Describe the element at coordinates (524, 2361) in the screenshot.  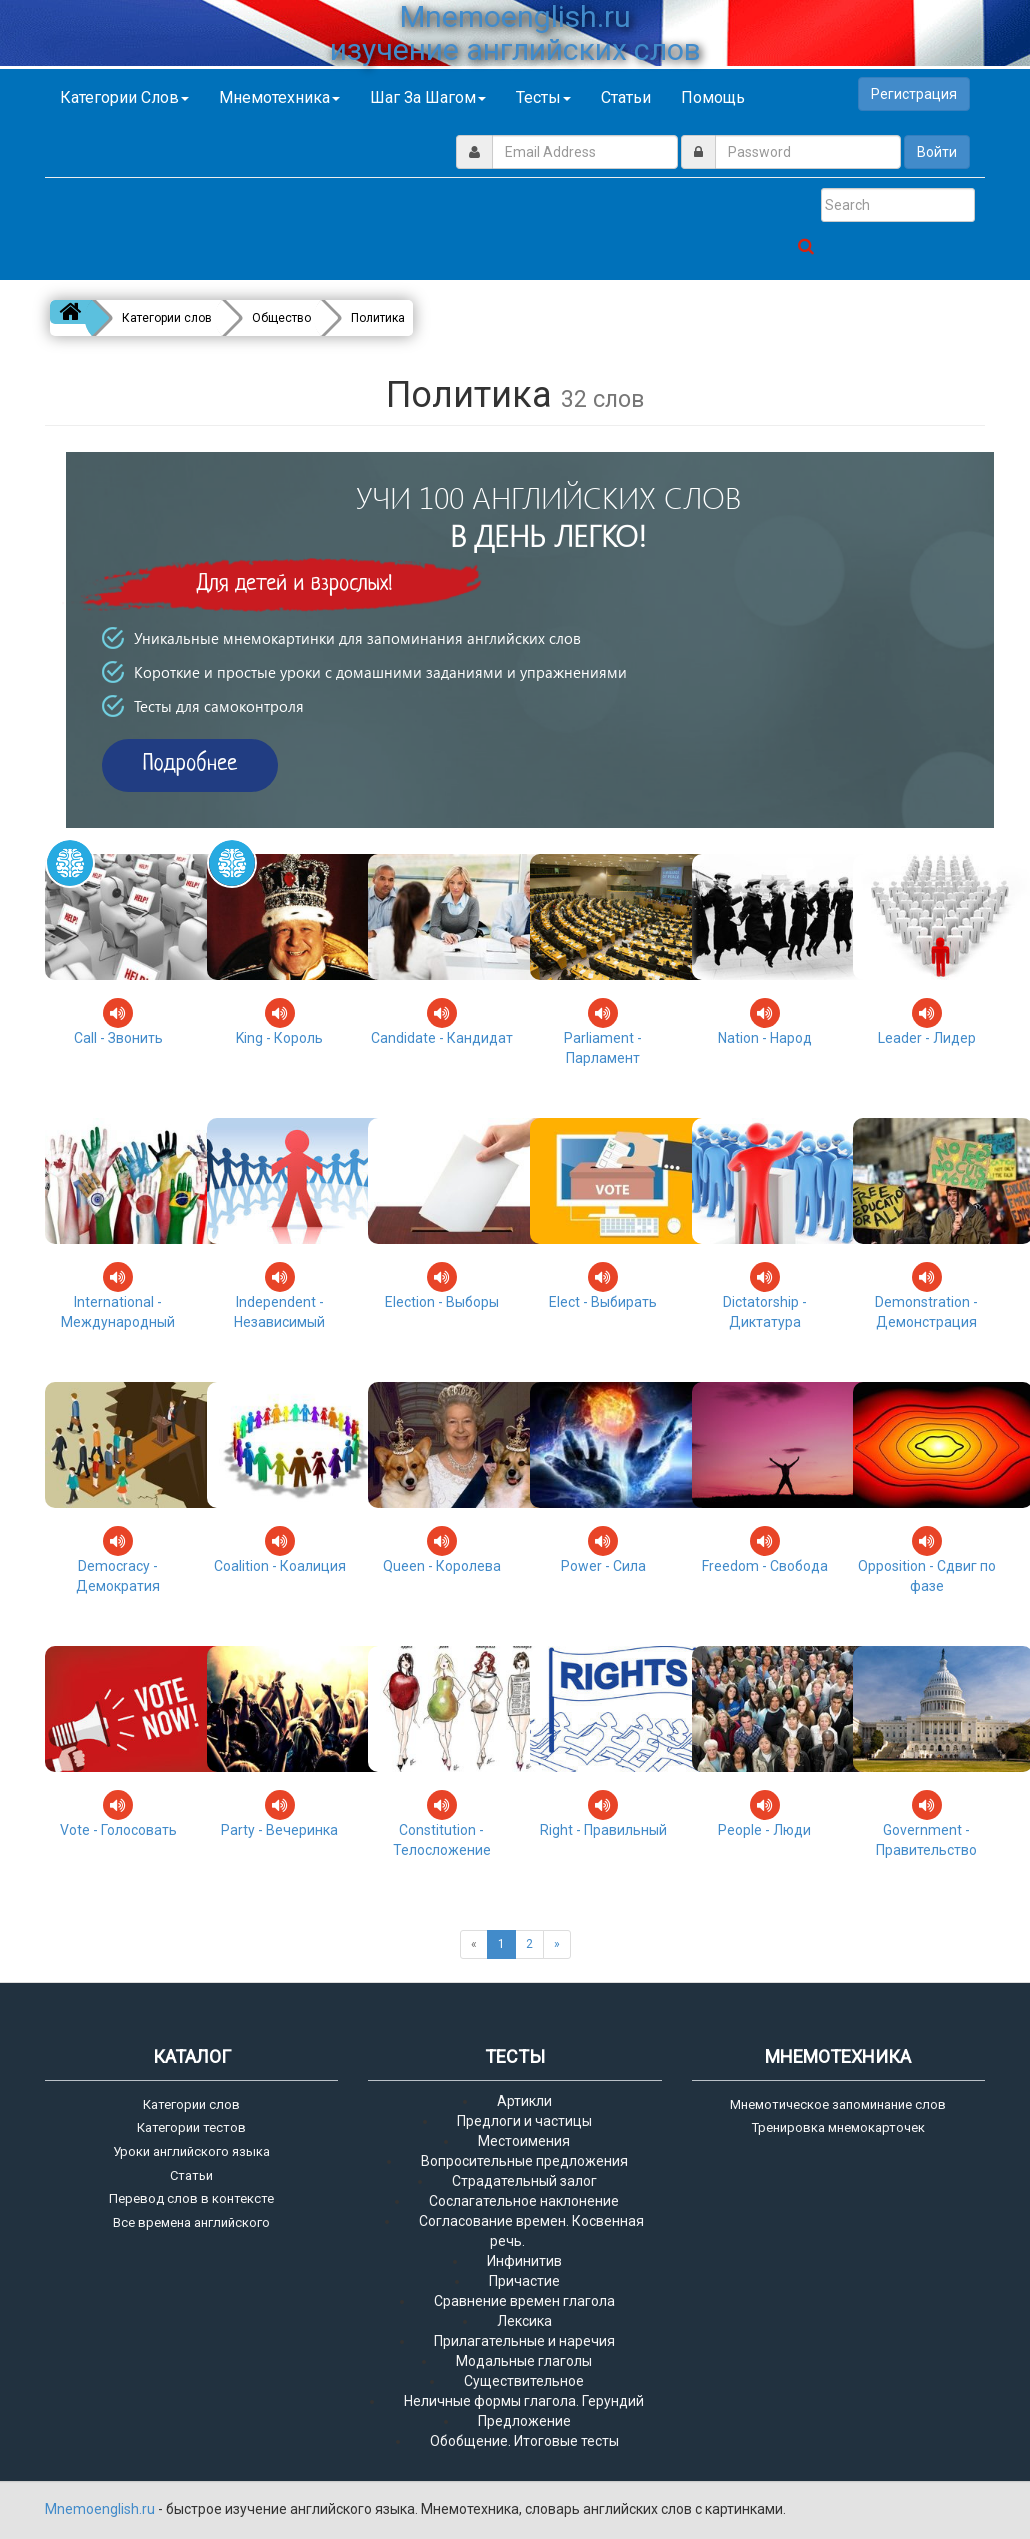
I see `Модальные глаголы` at that location.